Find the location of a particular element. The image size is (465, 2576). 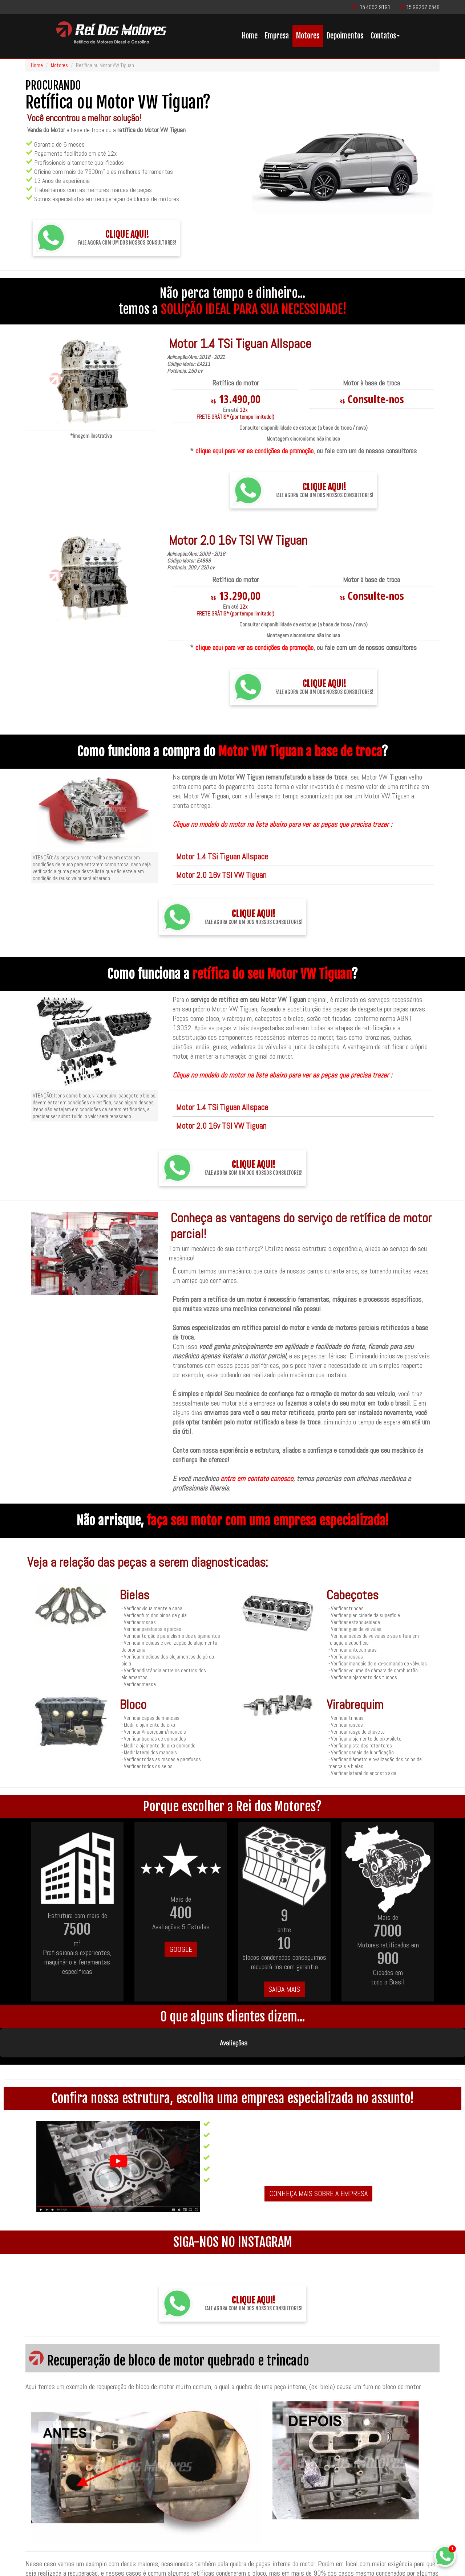

clique aqui para ver as condições da promoção is located at coordinates (254, 450).